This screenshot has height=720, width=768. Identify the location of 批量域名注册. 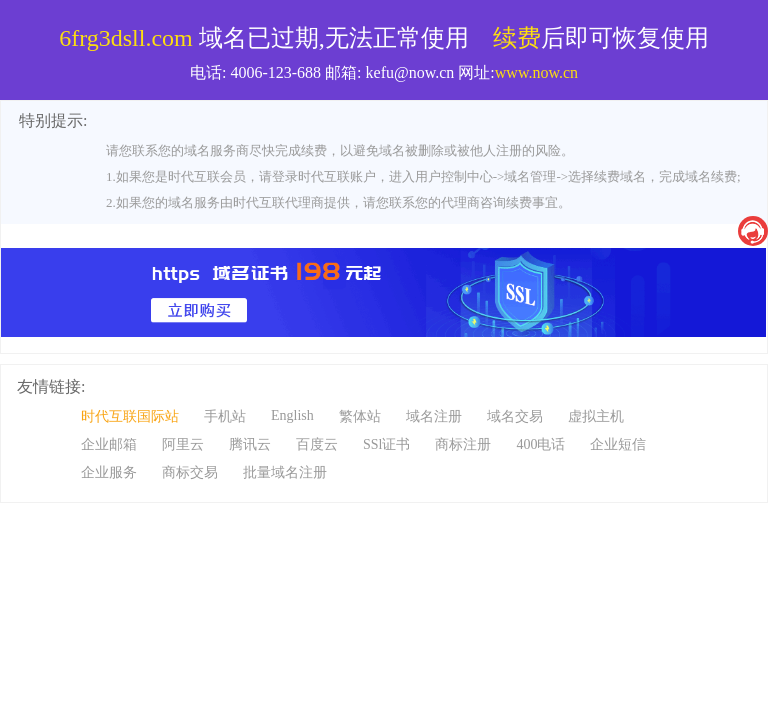
(285, 472).